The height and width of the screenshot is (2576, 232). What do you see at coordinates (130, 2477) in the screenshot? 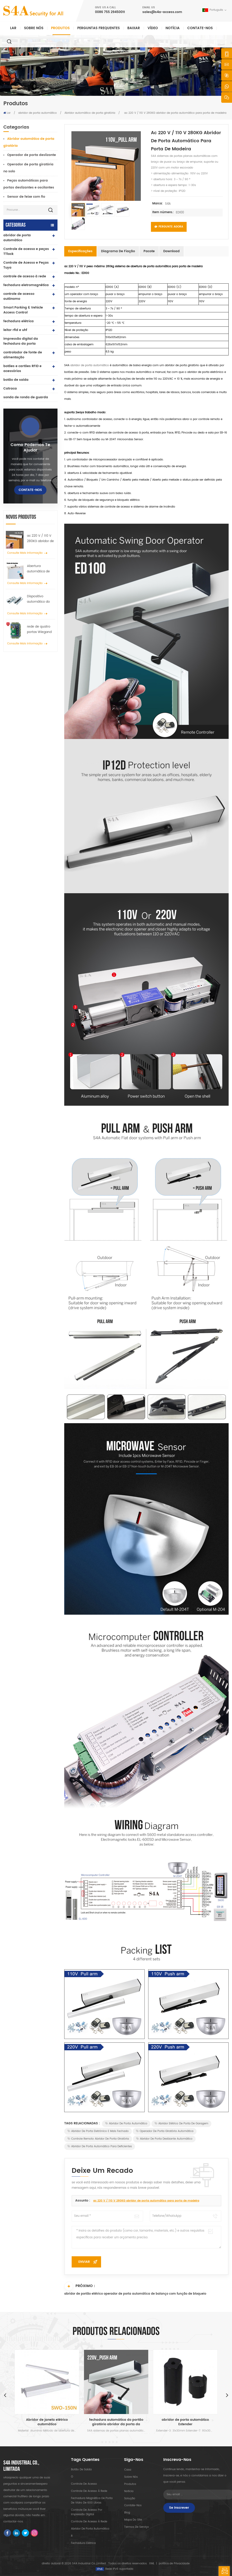
I see `sobre nós` at bounding box center [130, 2477].